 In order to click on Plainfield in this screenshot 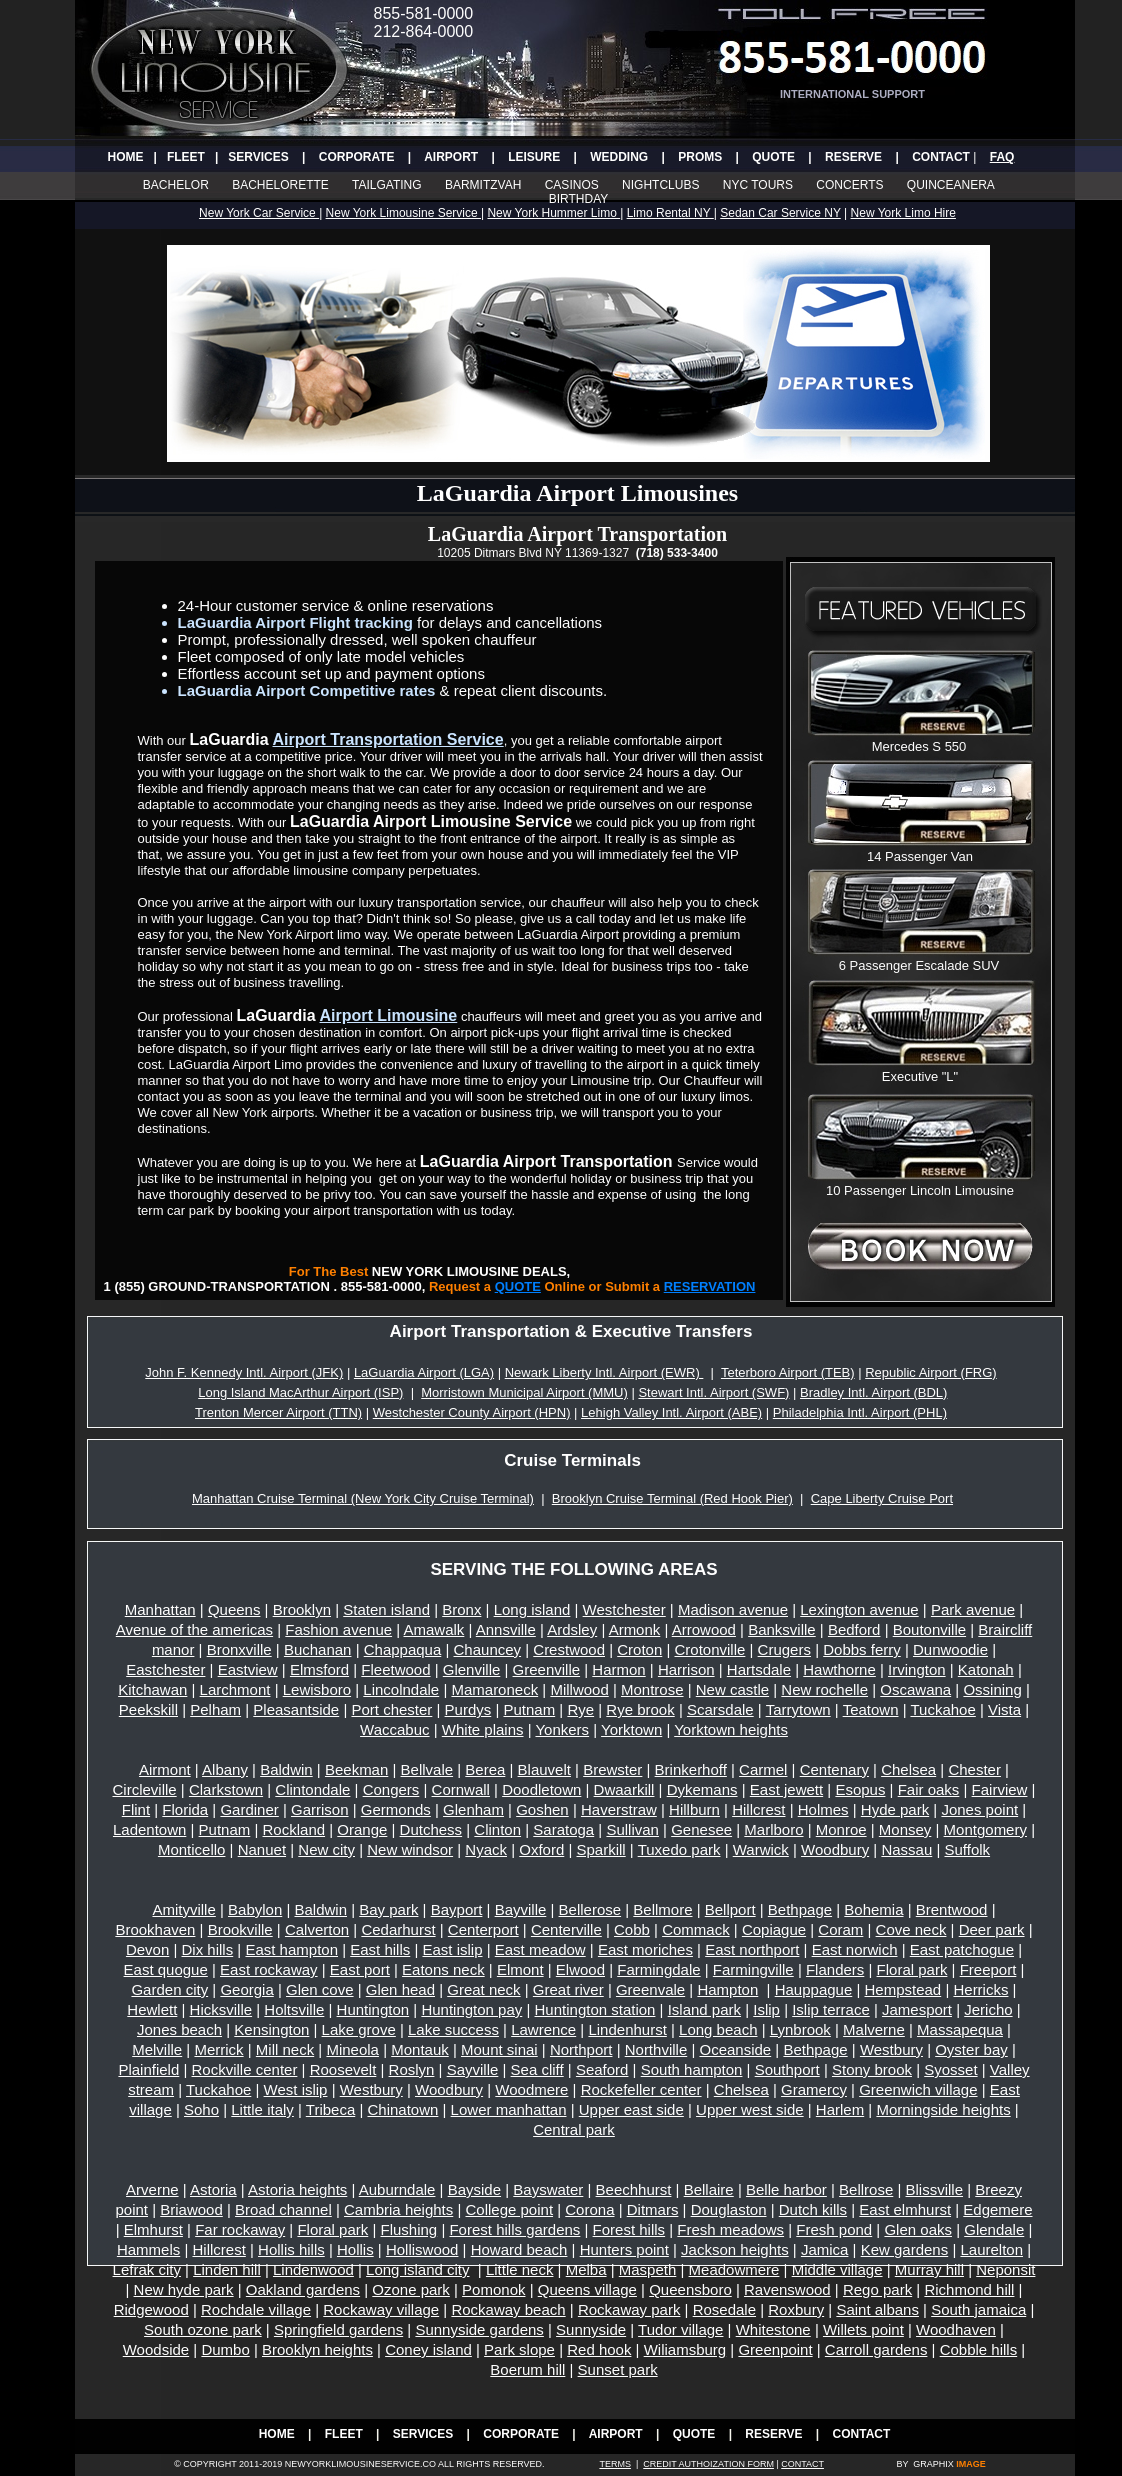, I will do `click(148, 2069)`.